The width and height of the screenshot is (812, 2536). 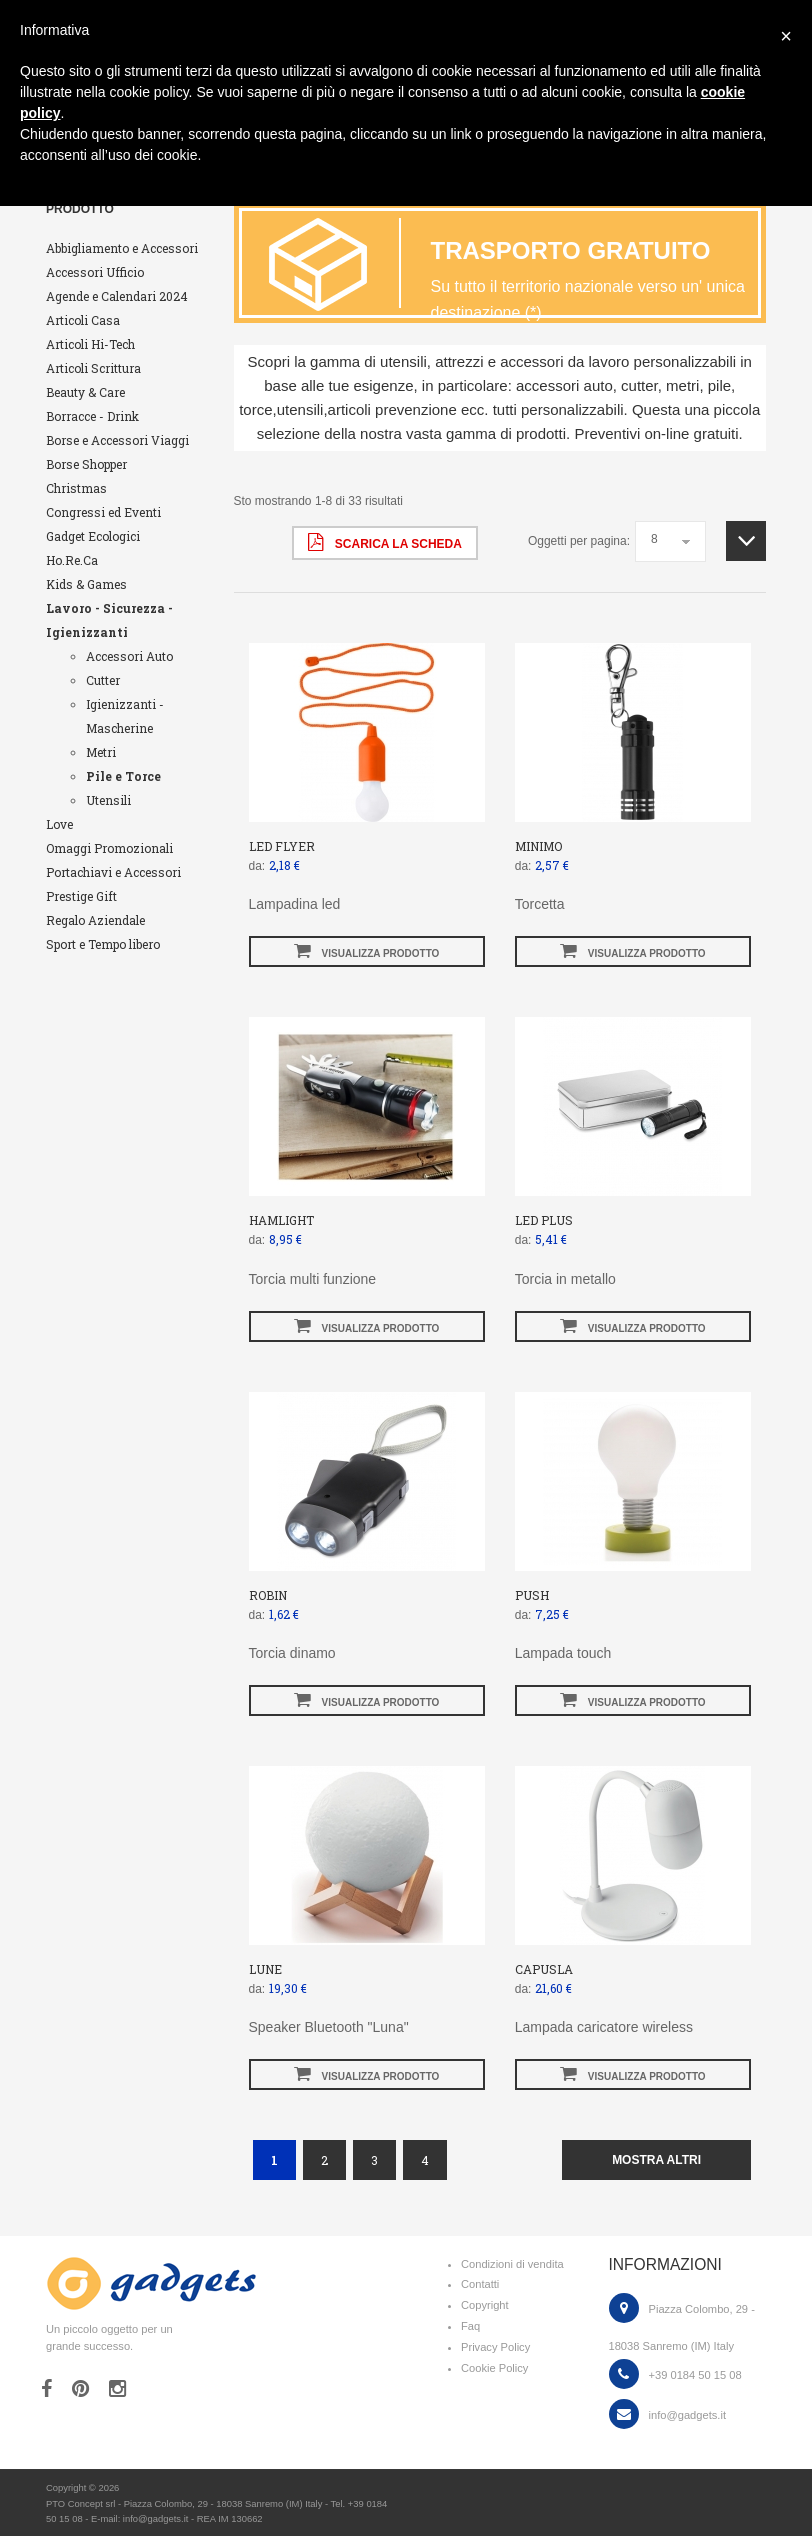 I want to click on Metri, so click(x=101, y=752).